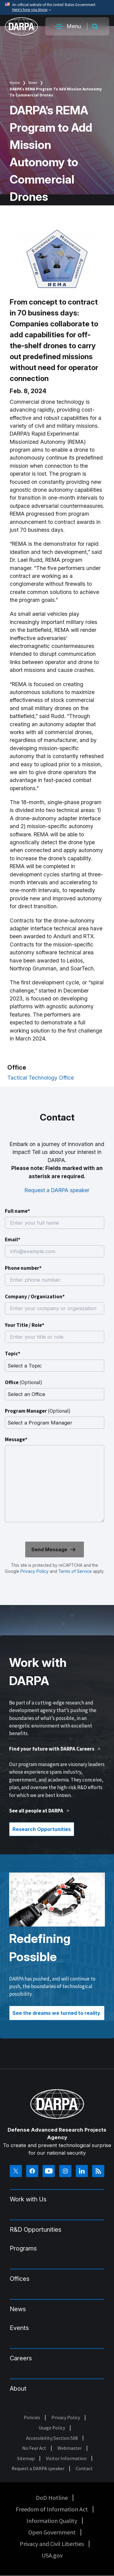 The height and width of the screenshot is (2576, 114). I want to click on Careers, so click(21, 2358).